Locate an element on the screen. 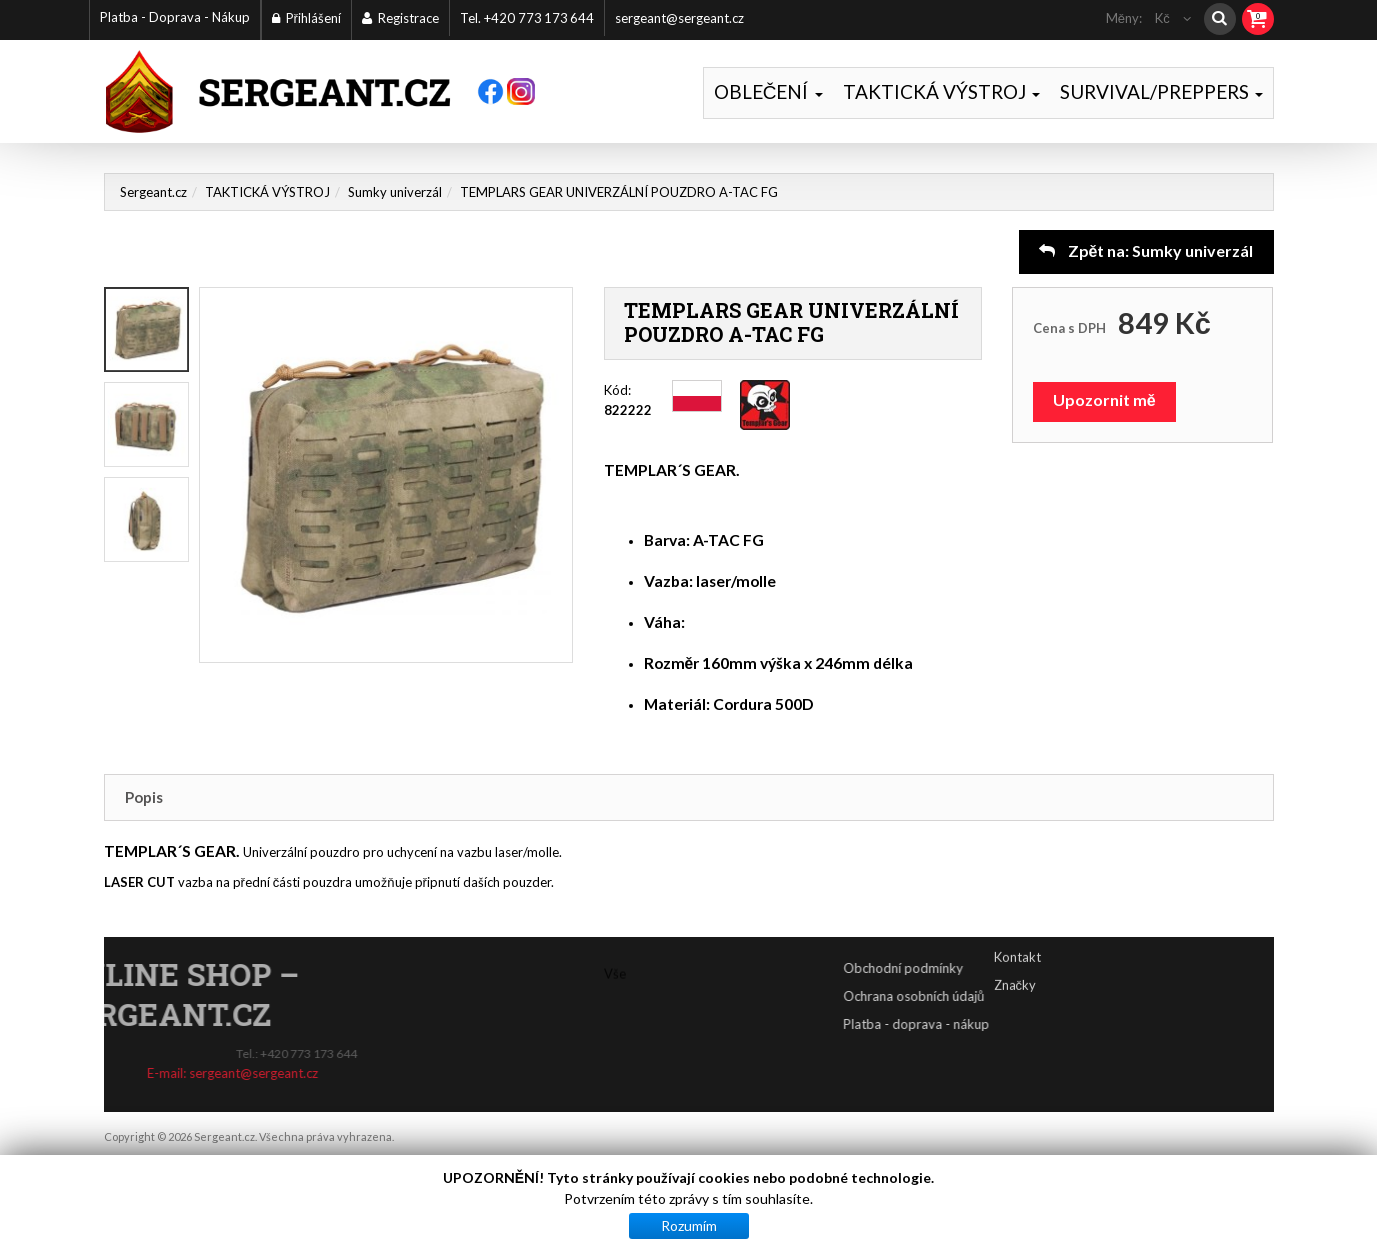 Image resolution: width=1377 pixels, height=1245 pixels. Platba - doprava - nákup is located at coordinates (988, 1024).